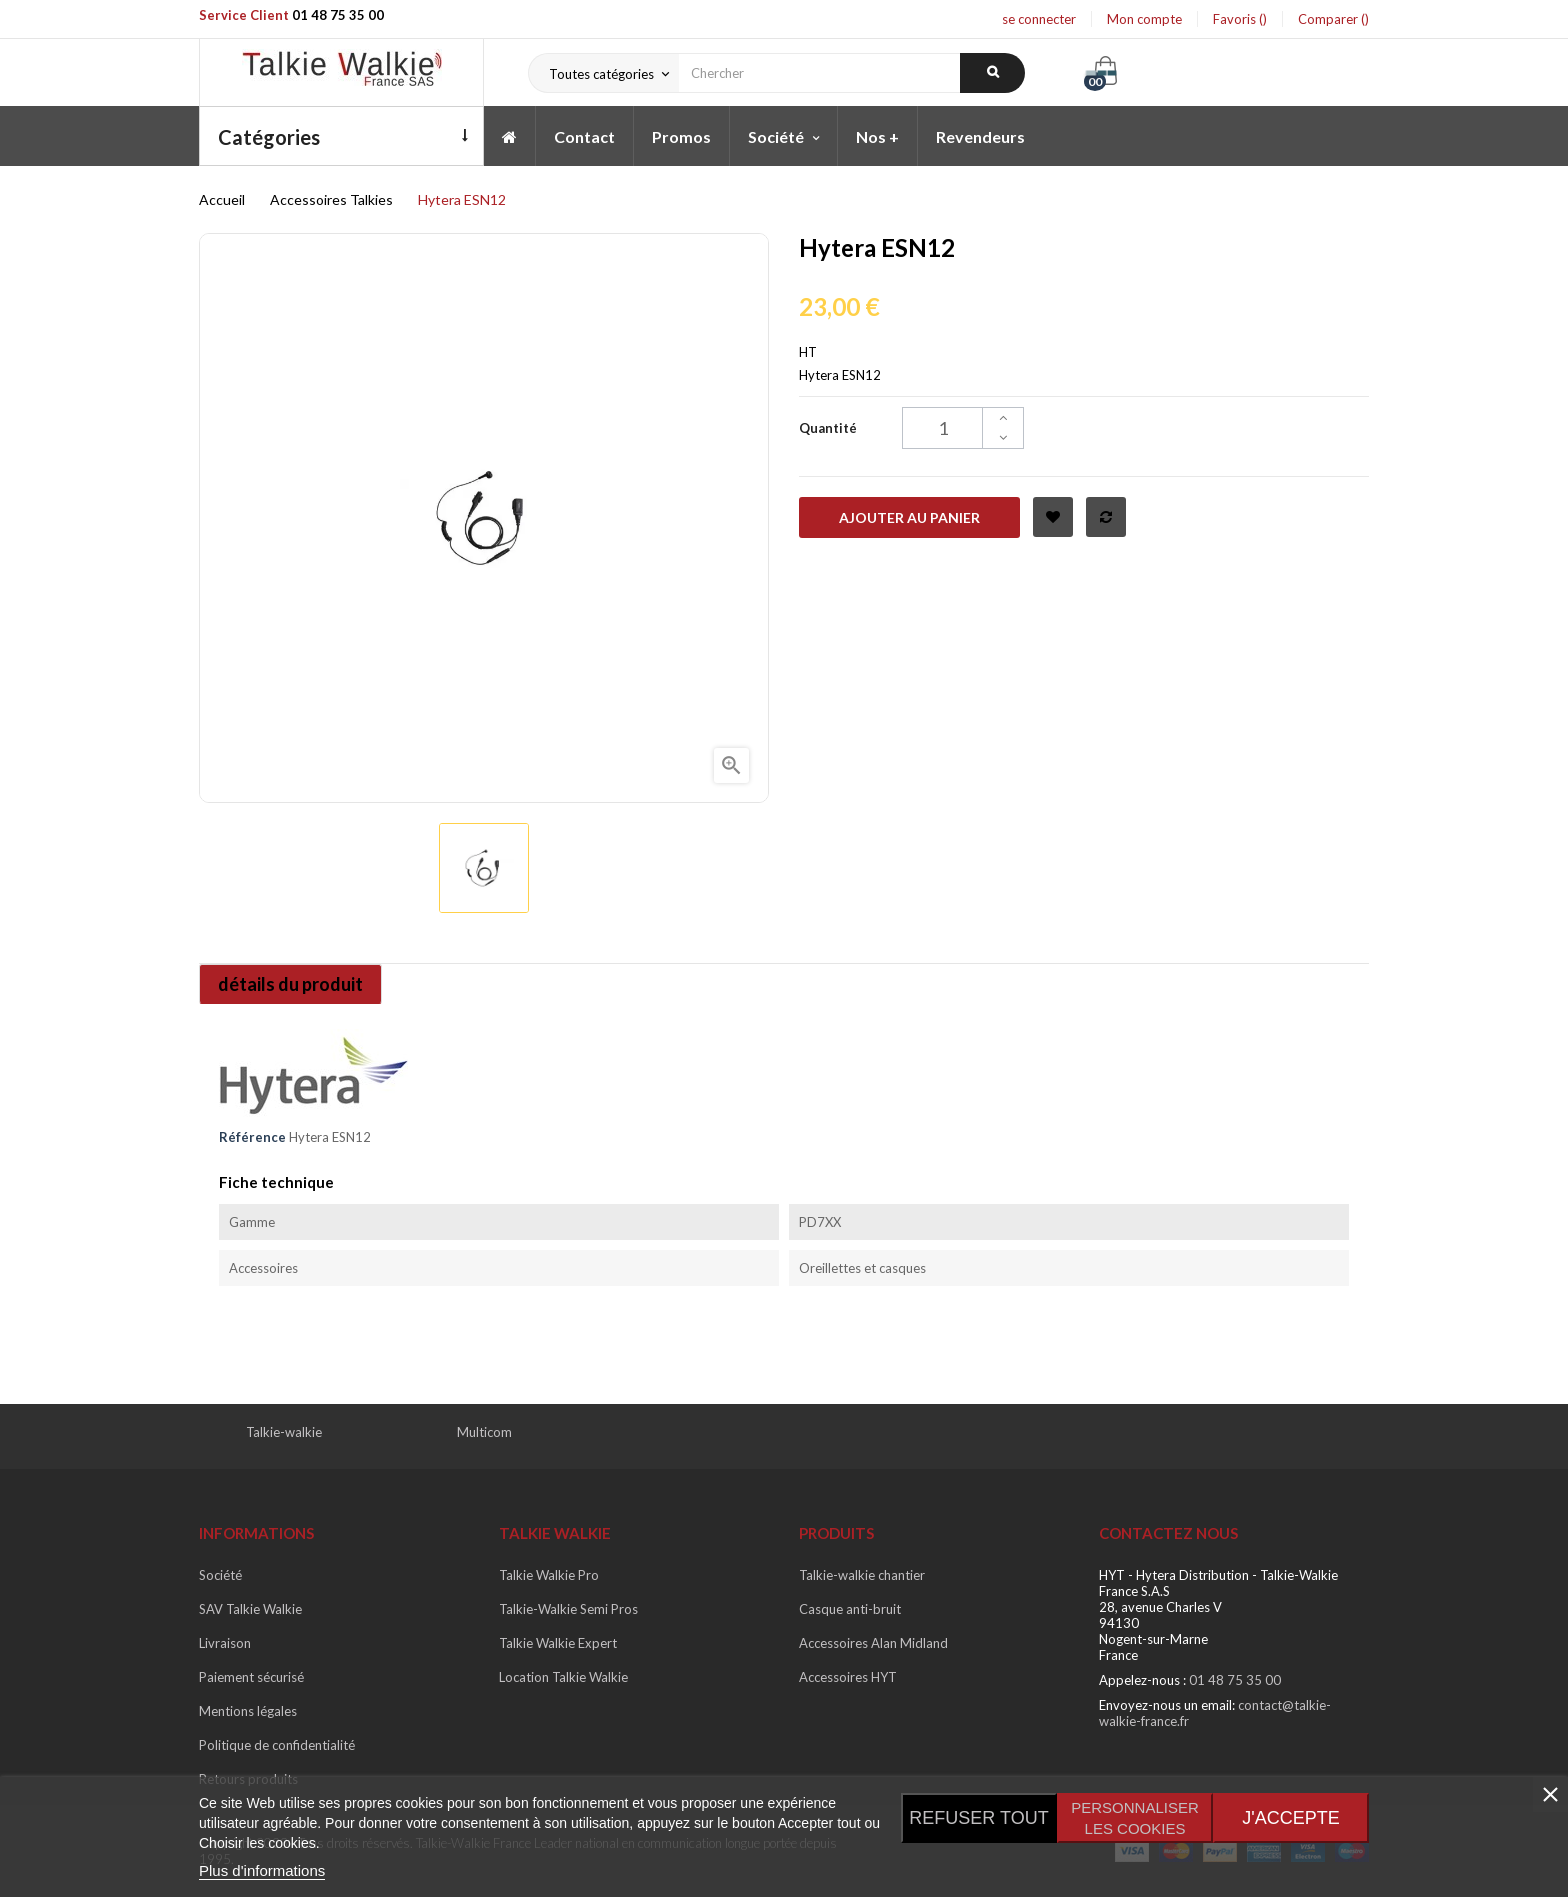  I want to click on Mentions légales, so click(248, 1711).